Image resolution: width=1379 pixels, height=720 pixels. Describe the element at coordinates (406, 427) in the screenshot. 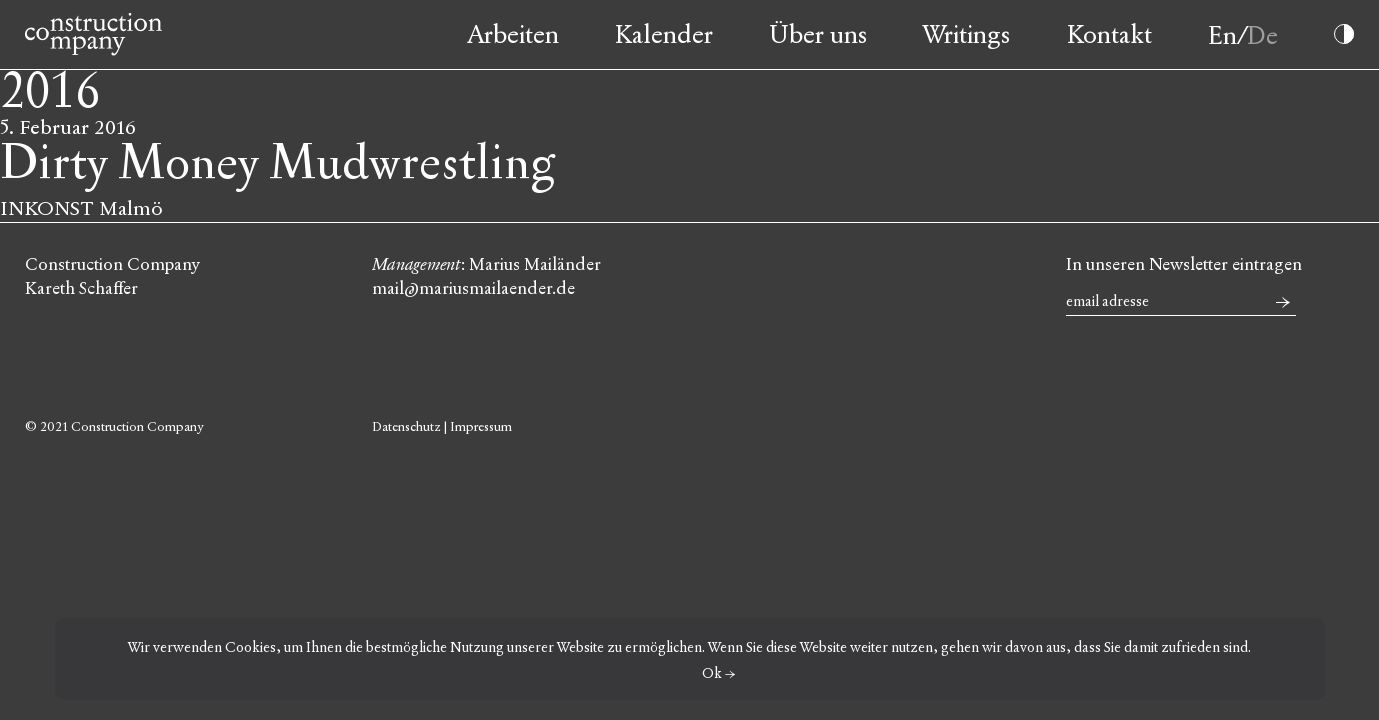

I see `Datenschutz` at that location.